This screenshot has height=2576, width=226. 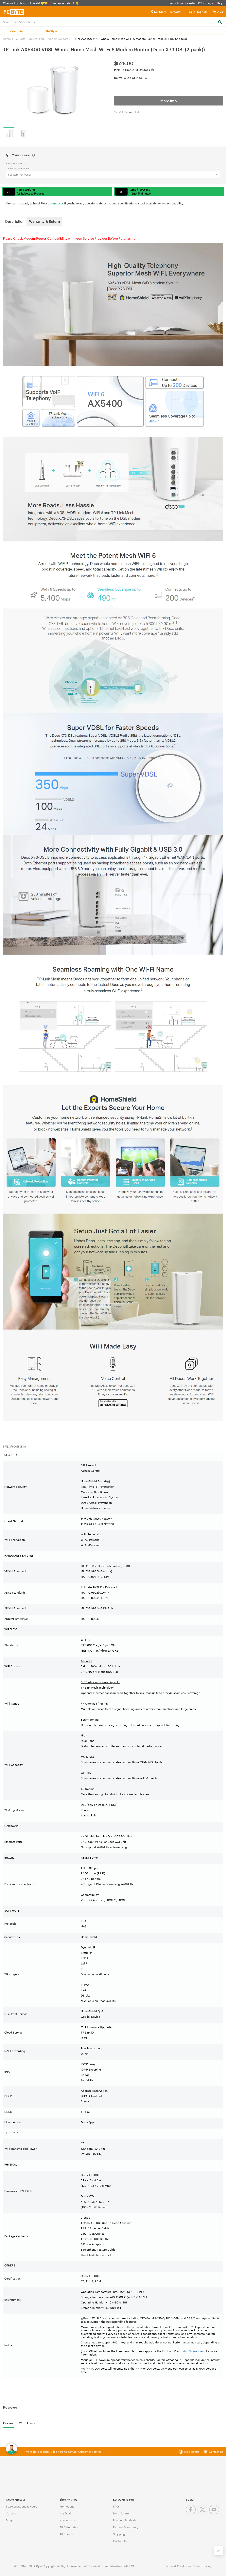 What do you see at coordinates (194, 3) in the screenshot?
I see `Custom PC` at bounding box center [194, 3].